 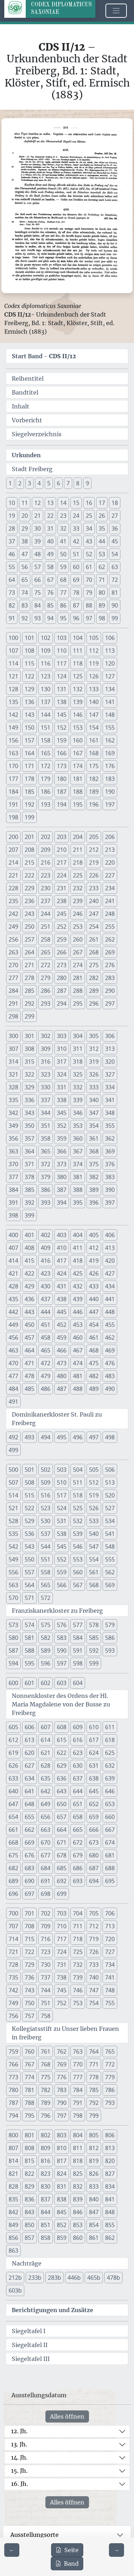 I want to click on 404 [button], so click(x=78, y=1235).